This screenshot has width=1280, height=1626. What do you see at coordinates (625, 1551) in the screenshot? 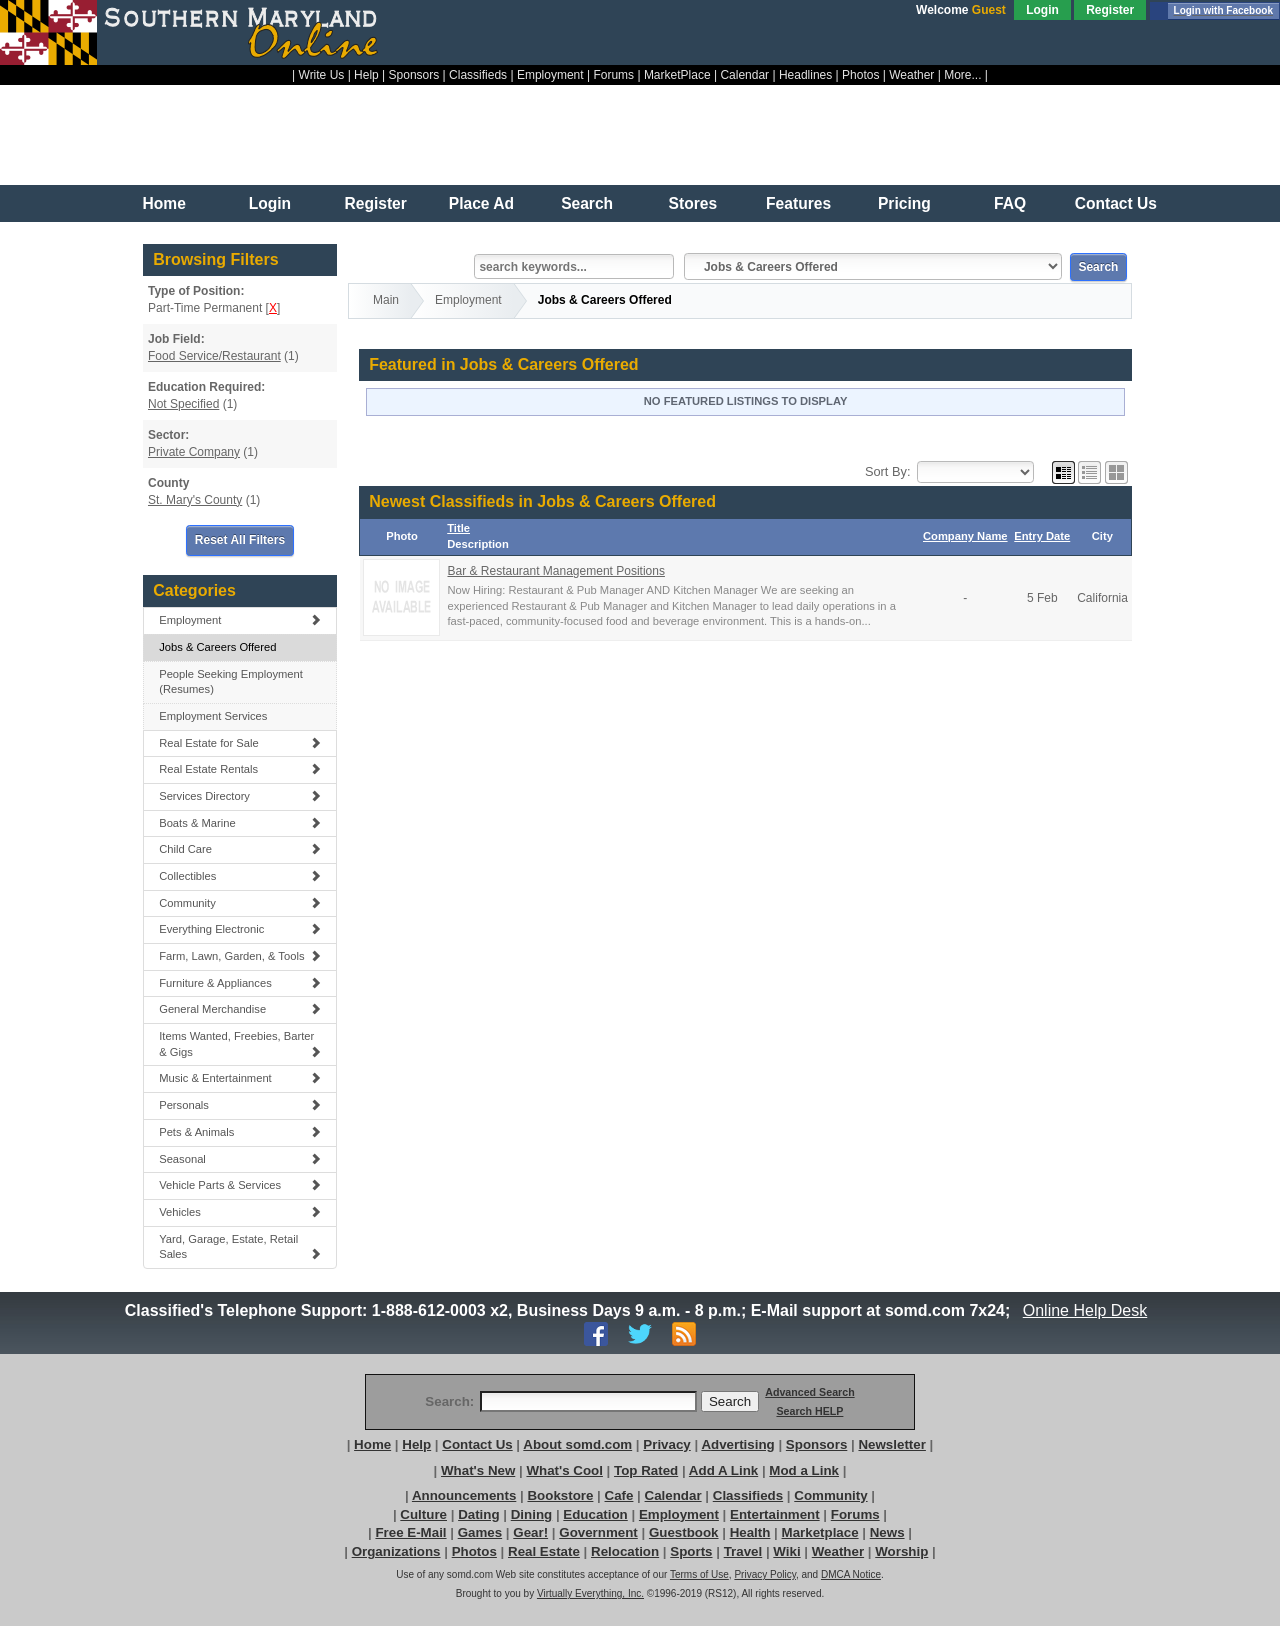
I see `Relocation` at bounding box center [625, 1551].